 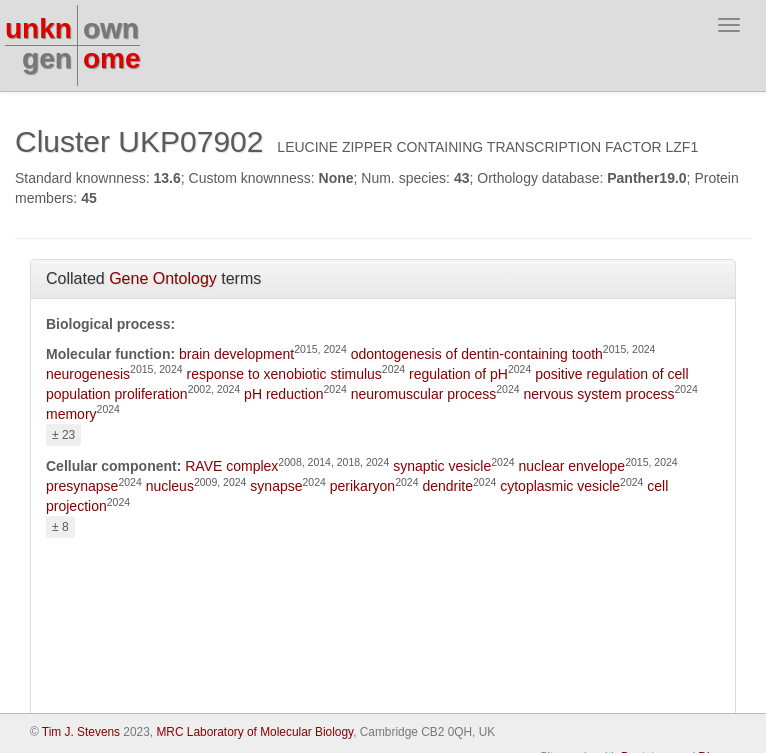 What do you see at coordinates (276, 486) in the screenshot?
I see `synapse` at bounding box center [276, 486].